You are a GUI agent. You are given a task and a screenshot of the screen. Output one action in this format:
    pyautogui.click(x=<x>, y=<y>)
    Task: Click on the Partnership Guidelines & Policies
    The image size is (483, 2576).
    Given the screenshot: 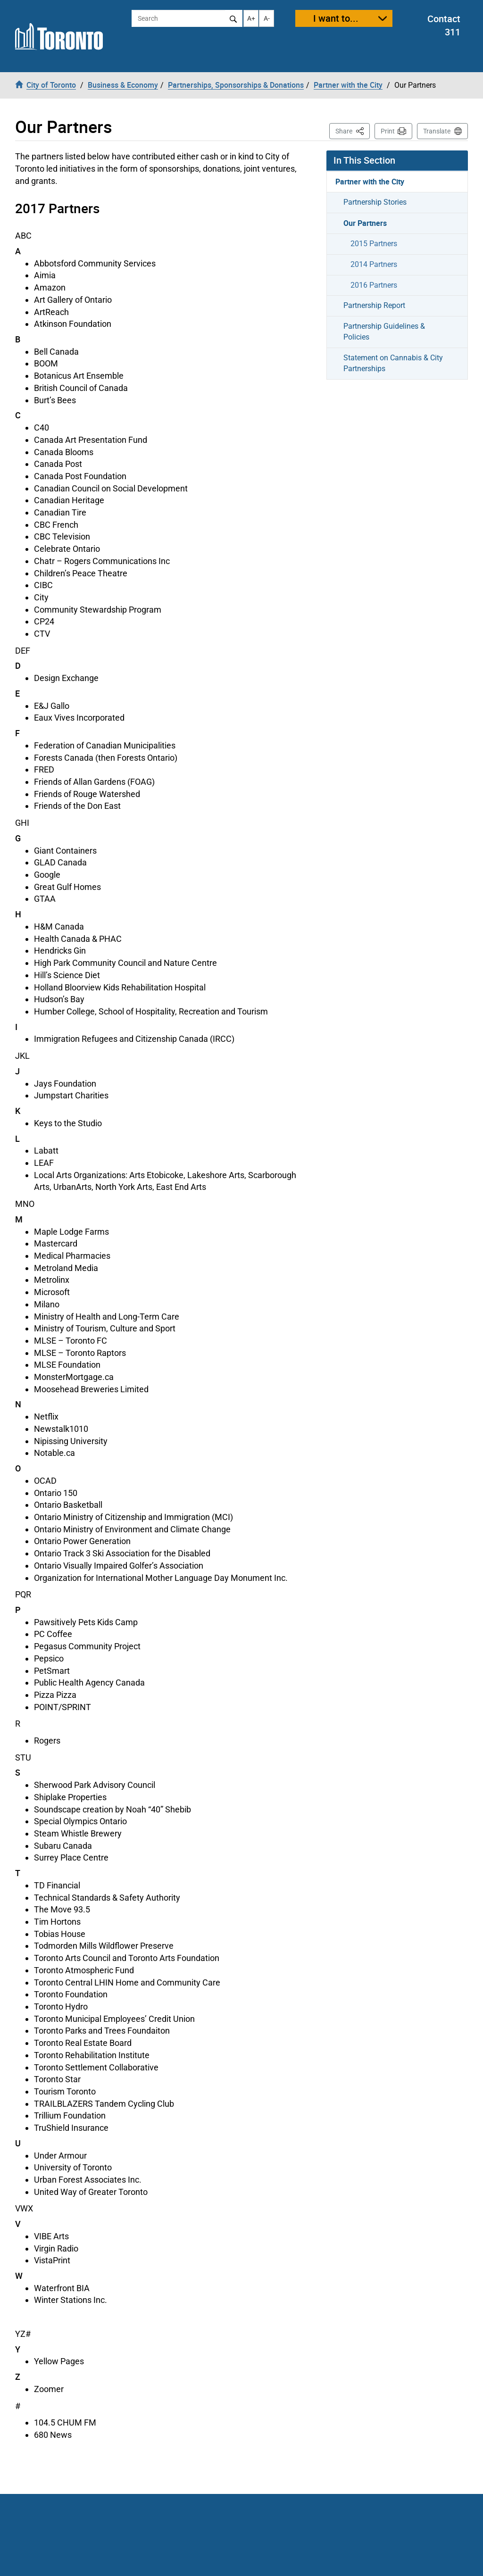 What is the action you would take?
    pyautogui.click(x=384, y=331)
    